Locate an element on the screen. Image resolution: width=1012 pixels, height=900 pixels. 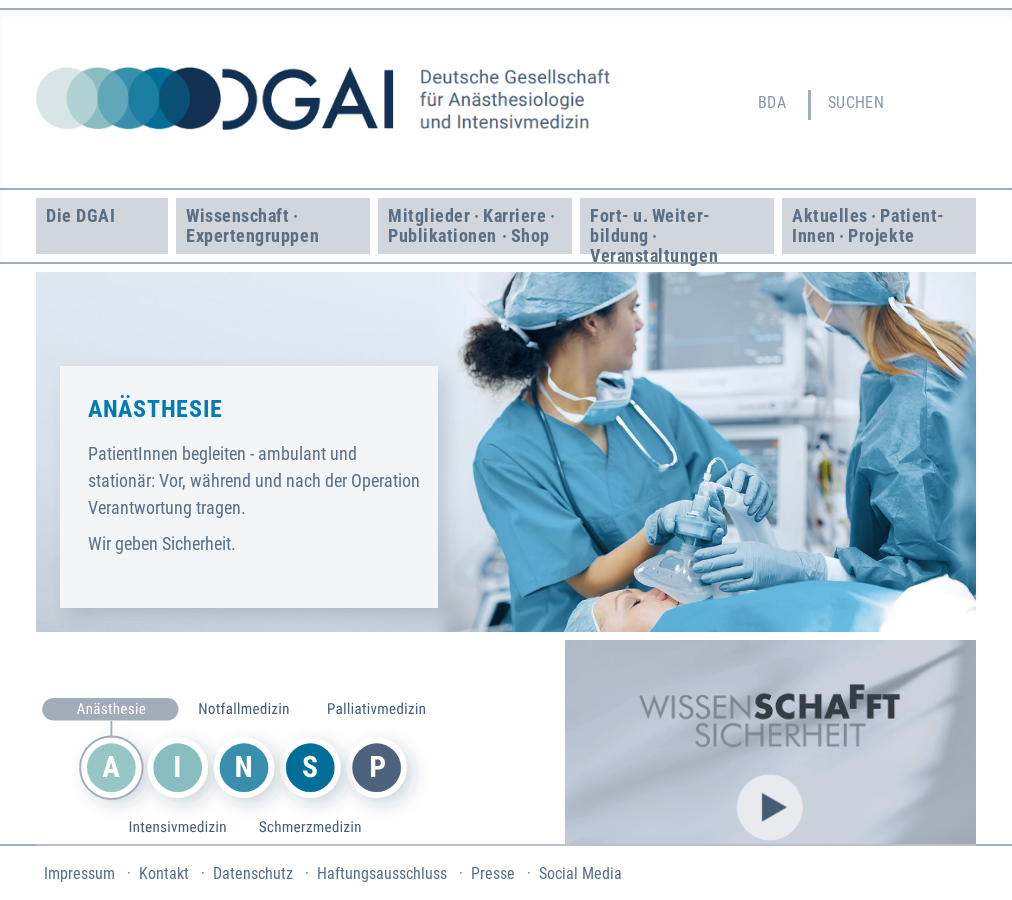
Haftungsausschluss is located at coordinates (382, 873).